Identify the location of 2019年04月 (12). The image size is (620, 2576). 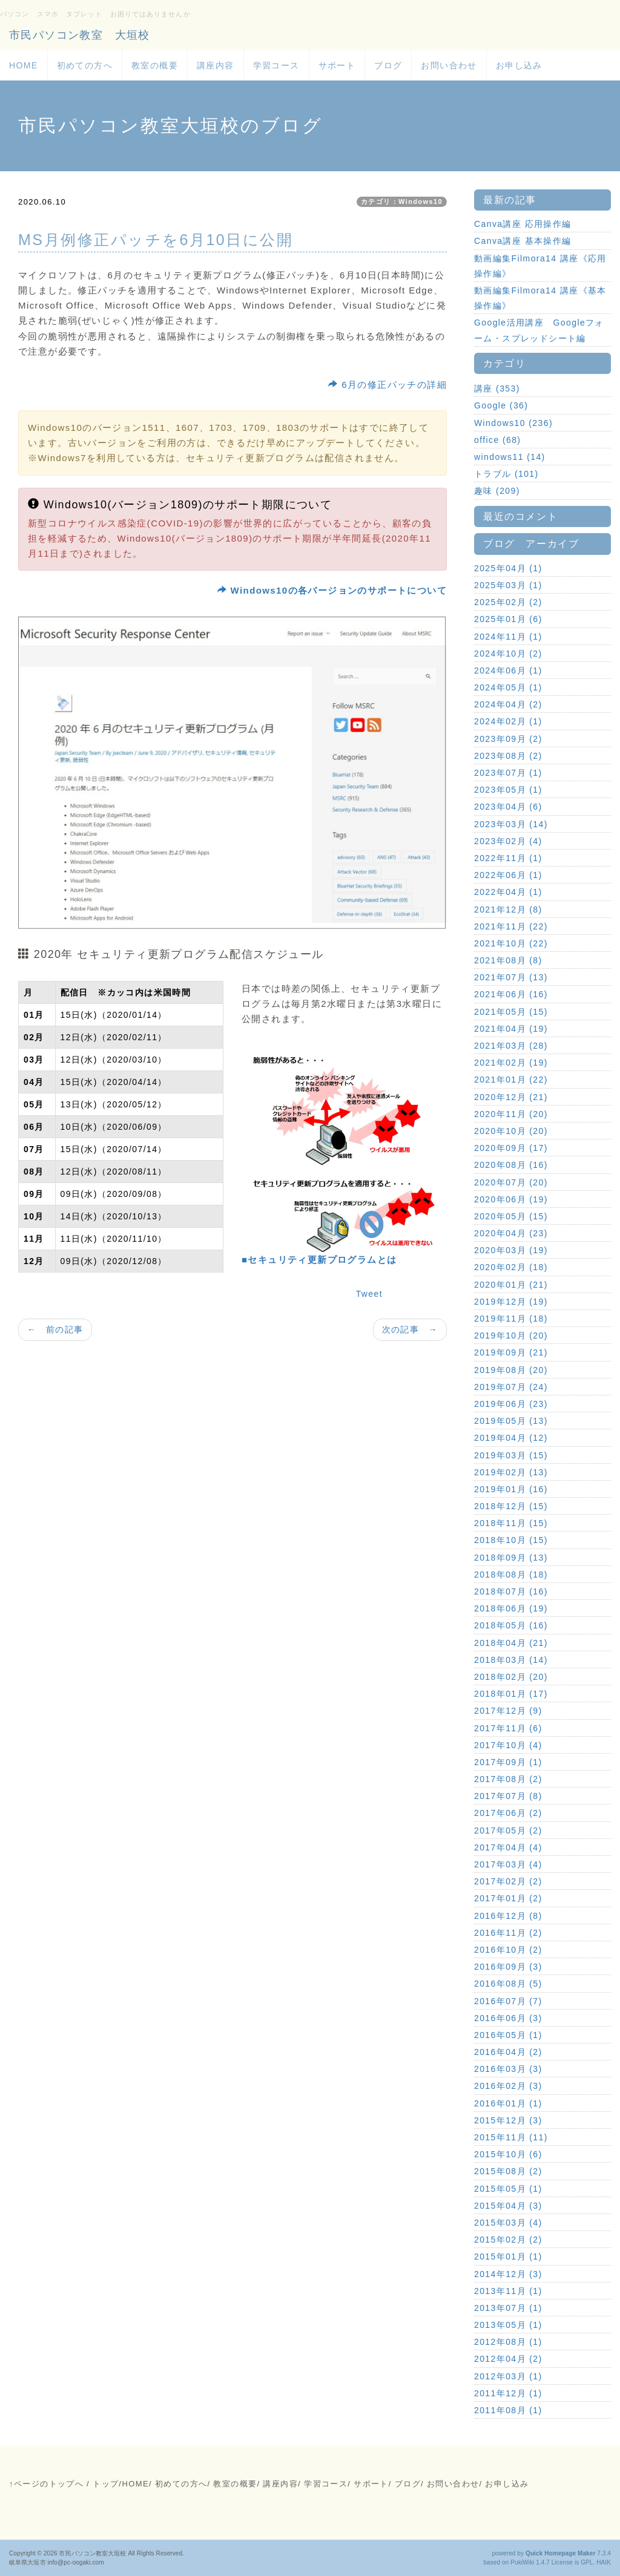
(511, 1438).